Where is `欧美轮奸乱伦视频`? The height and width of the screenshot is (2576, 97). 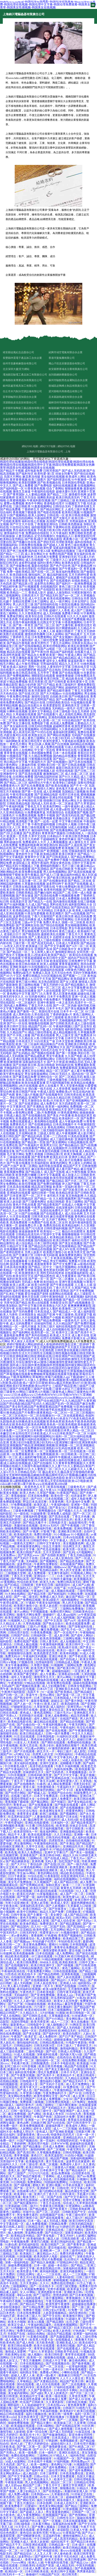
欧美轮奸乱伦视频 is located at coordinates (23, 1689).